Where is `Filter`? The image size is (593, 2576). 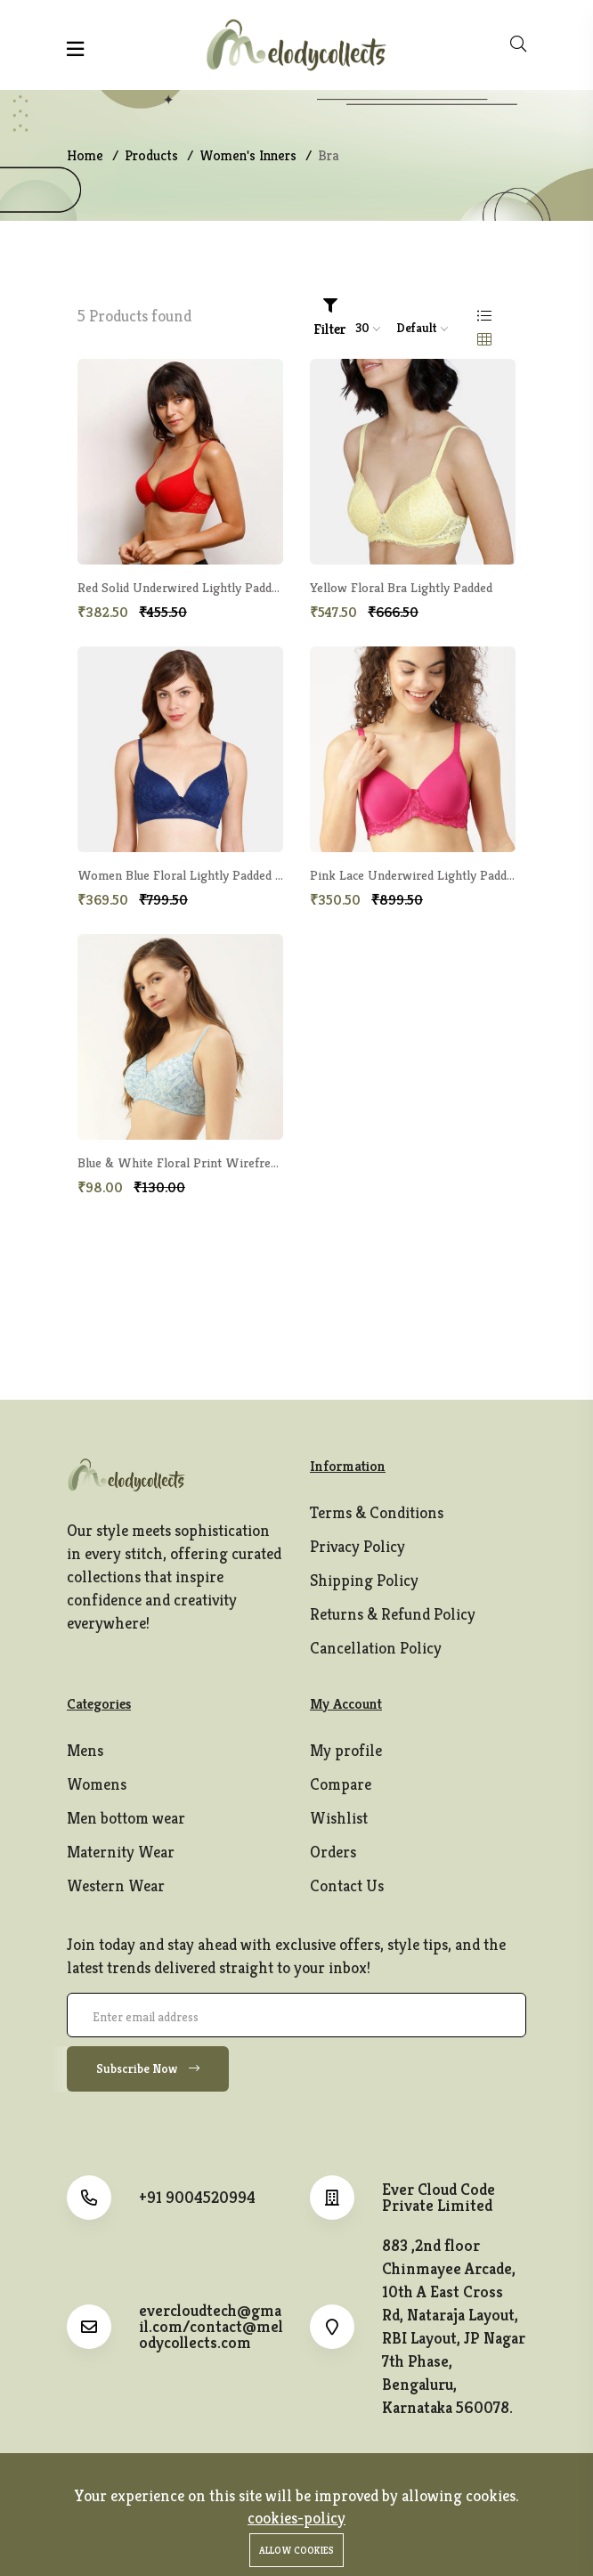
Filter is located at coordinates (329, 318).